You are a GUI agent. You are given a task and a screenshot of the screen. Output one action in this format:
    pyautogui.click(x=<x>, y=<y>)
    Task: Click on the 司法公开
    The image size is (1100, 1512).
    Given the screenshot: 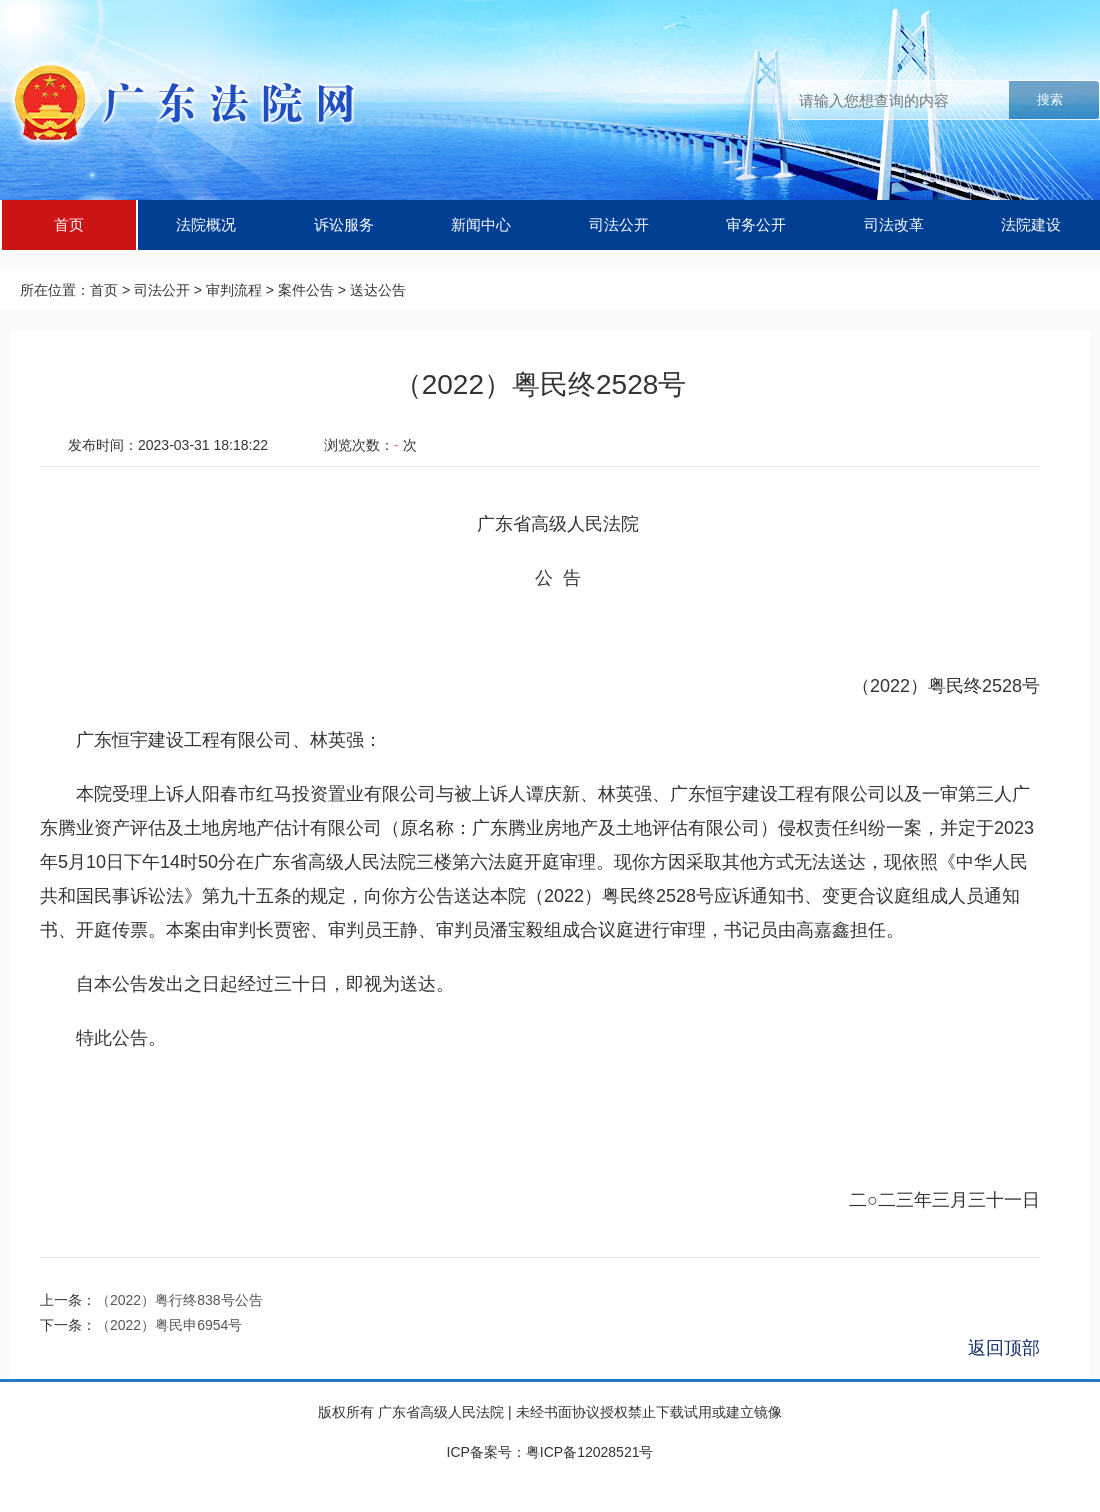 What is the action you would take?
    pyautogui.click(x=619, y=224)
    